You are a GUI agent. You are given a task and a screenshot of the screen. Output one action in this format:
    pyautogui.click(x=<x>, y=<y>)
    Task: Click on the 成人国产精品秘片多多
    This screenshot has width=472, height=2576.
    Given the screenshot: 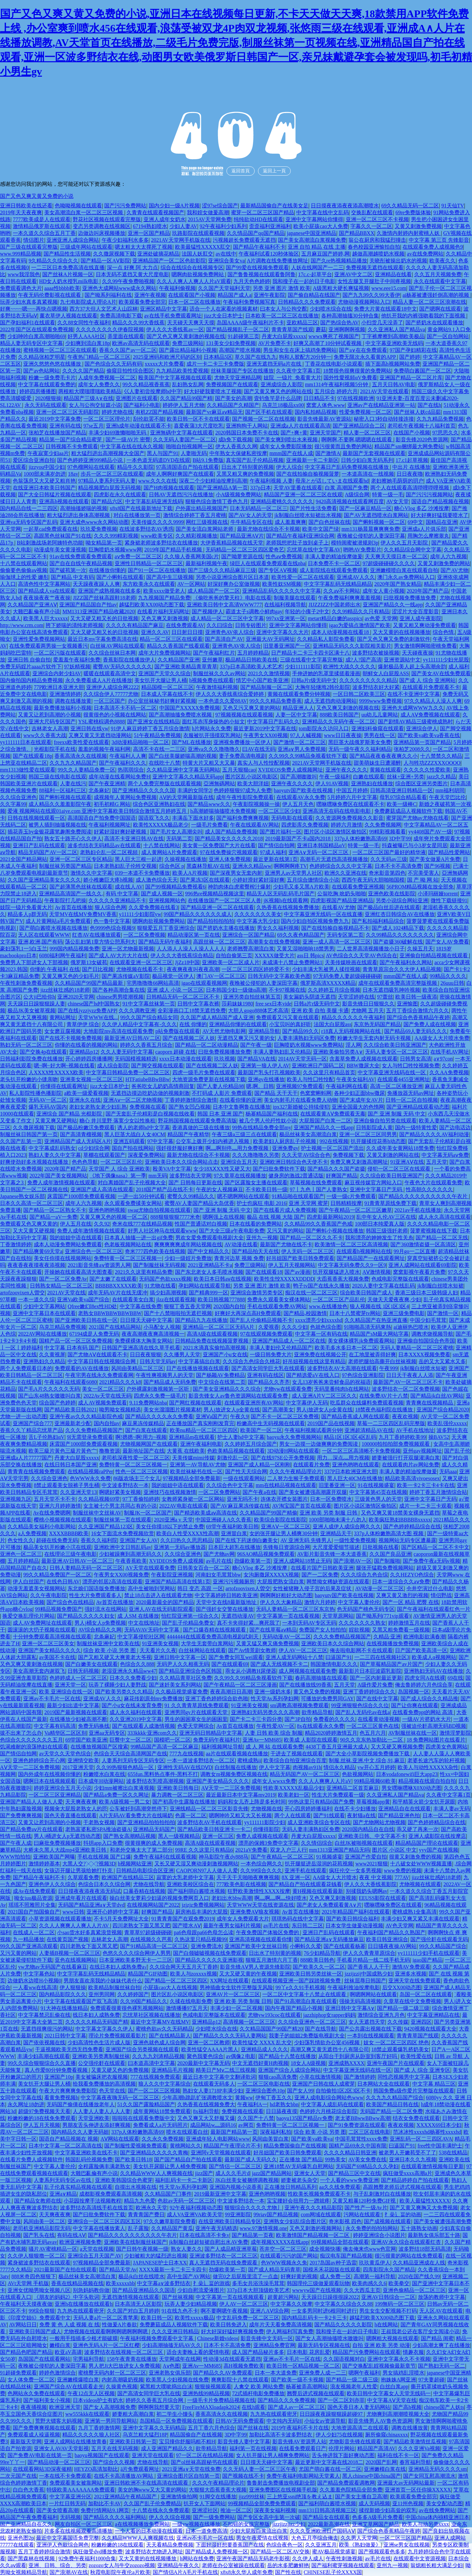 What is the action you would take?
    pyautogui.click(x=258, y=2352)
    